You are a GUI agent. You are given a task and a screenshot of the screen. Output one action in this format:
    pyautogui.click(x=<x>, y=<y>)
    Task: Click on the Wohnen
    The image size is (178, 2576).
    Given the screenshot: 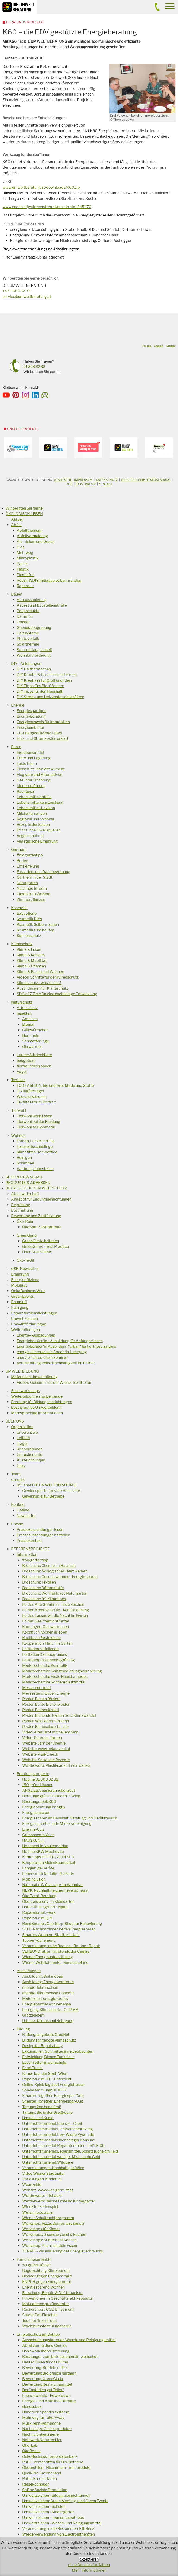 What is the action you would take?
    pyautogui.click(x=18, y=1135)
    